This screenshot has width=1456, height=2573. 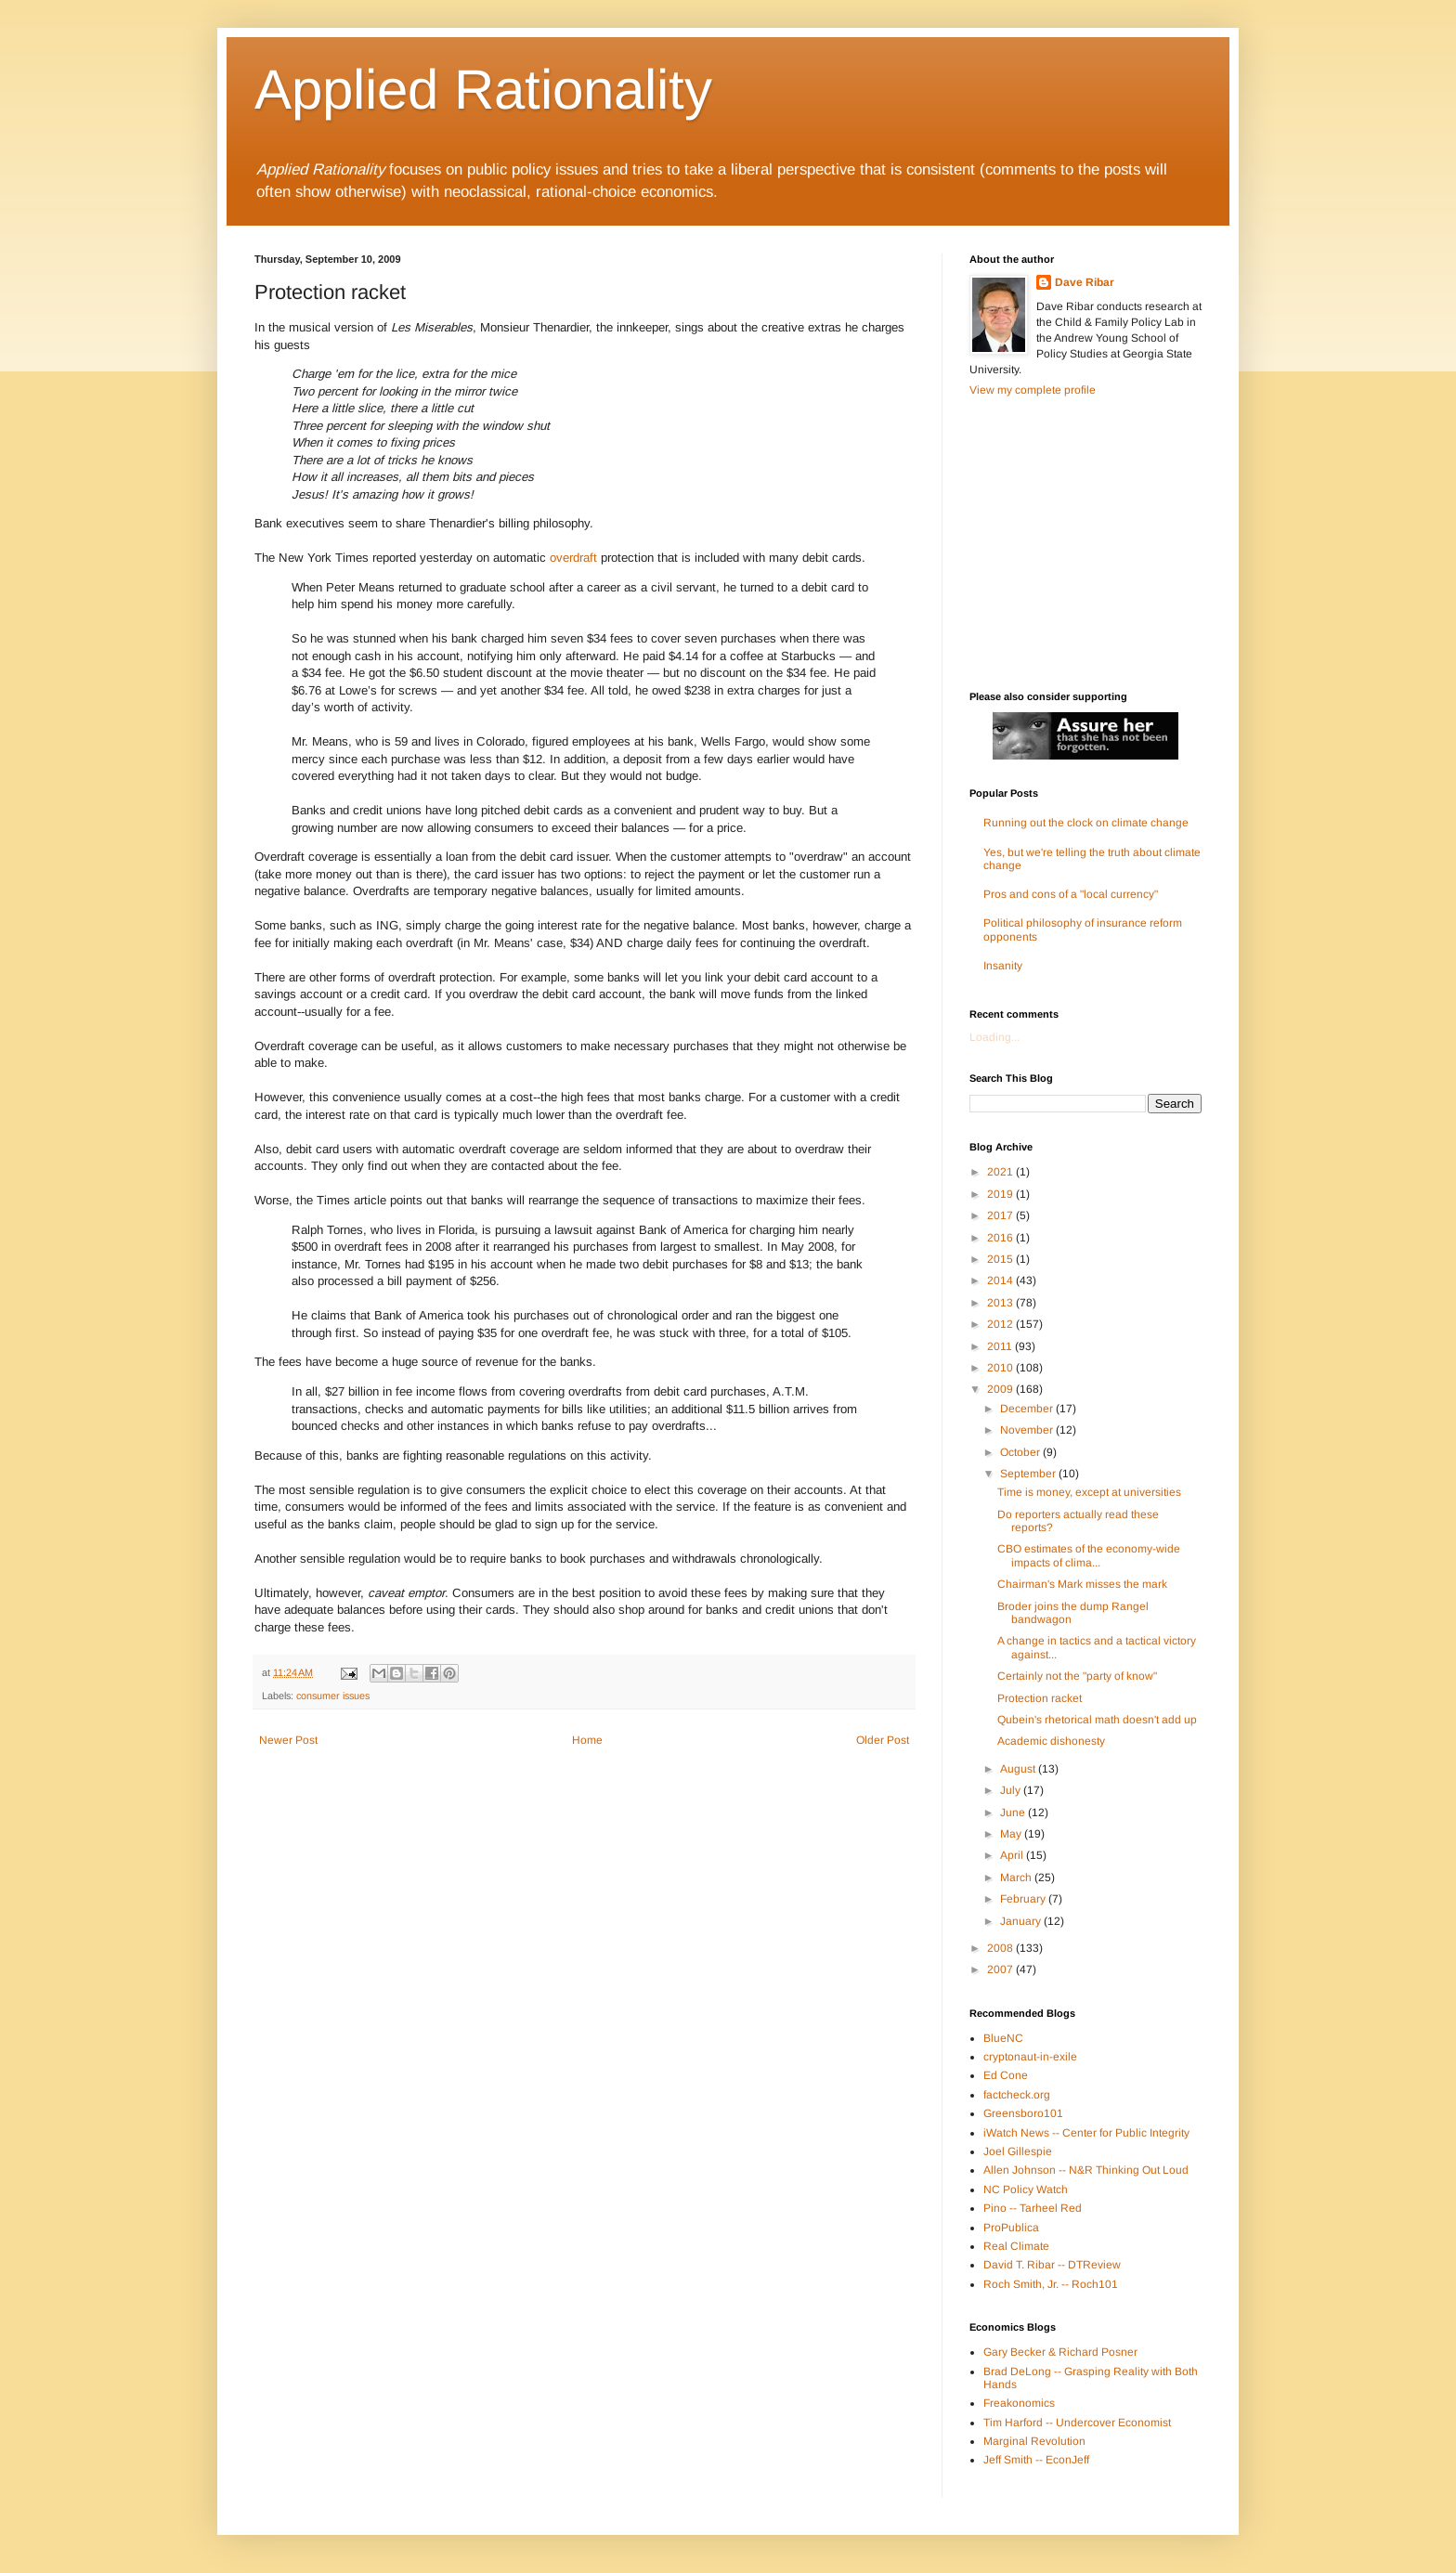 I want to click on Freakonomics, so click(x=1019, y=2403).